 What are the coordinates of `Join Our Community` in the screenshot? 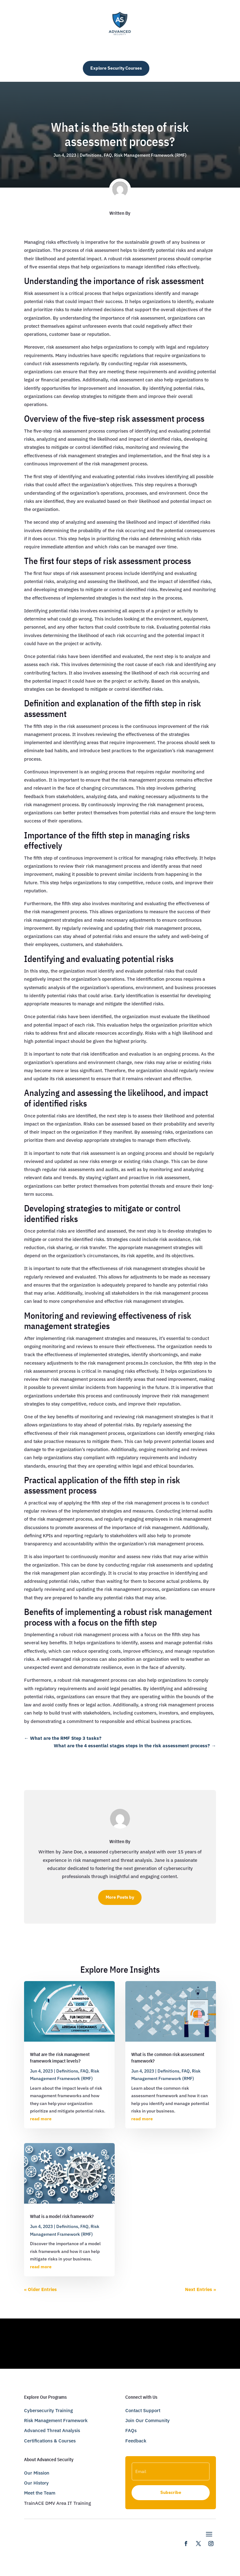 It's located at (147, 2420).